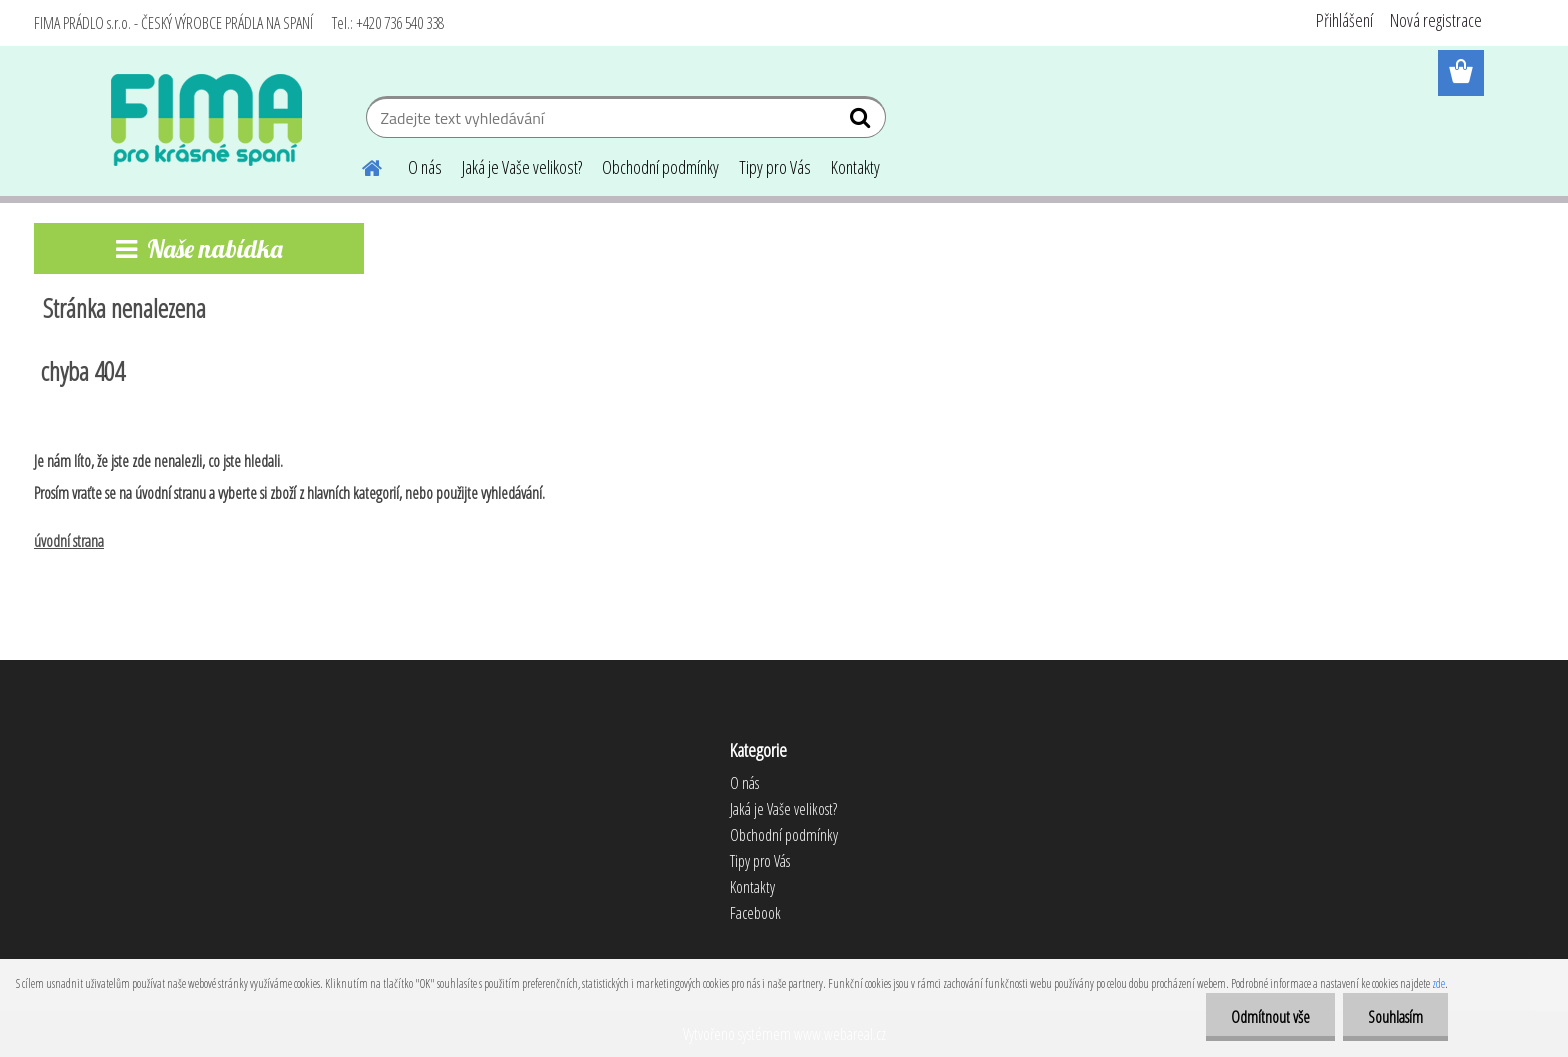 This screenshot has width=1568, height=1057. I want to click on [Homepage], so click(360, 165).